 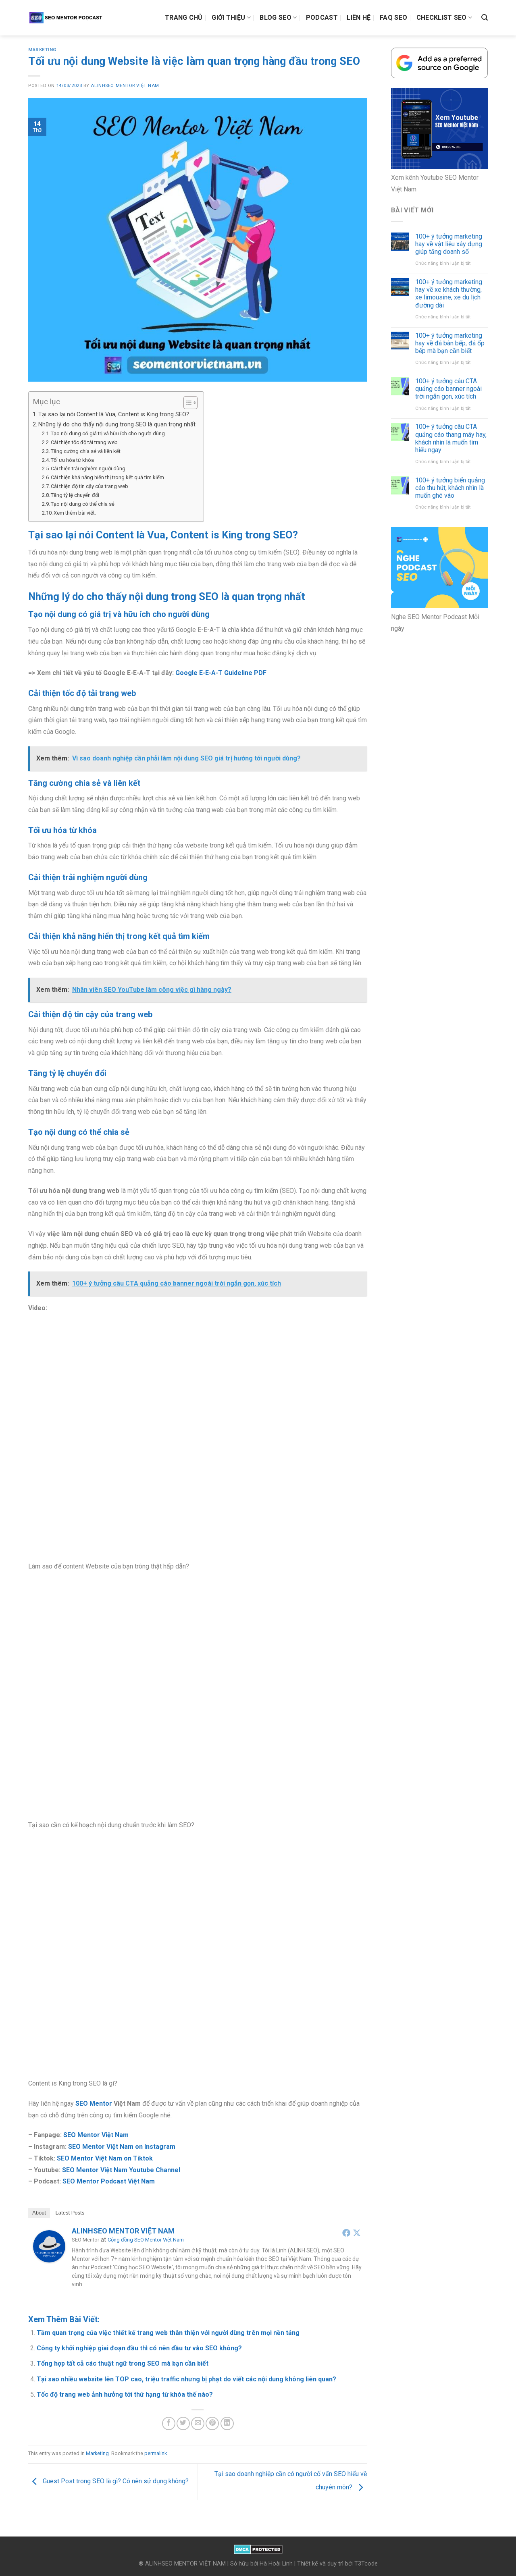 What do you see at coordinates (155, 2453) in the screenshot?
I see `permalink` at bounding box center [155, 2453].